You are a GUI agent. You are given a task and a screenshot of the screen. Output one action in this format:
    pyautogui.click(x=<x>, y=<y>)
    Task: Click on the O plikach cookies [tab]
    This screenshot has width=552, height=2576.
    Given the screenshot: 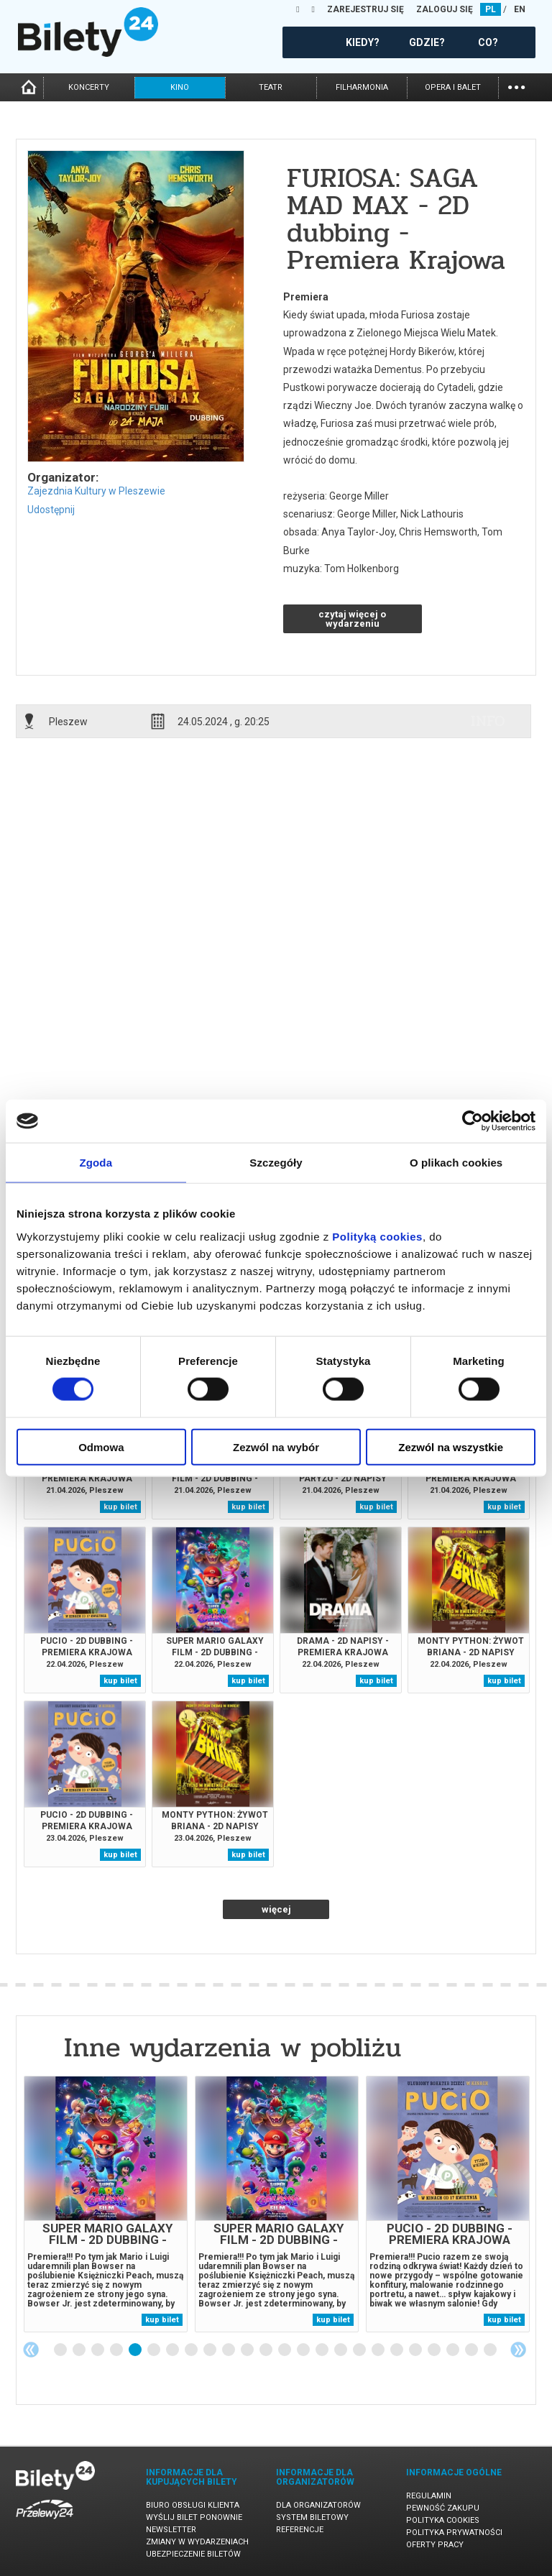 What is the action you would take?
    pyautogui.click(x=456, y=1162)
    